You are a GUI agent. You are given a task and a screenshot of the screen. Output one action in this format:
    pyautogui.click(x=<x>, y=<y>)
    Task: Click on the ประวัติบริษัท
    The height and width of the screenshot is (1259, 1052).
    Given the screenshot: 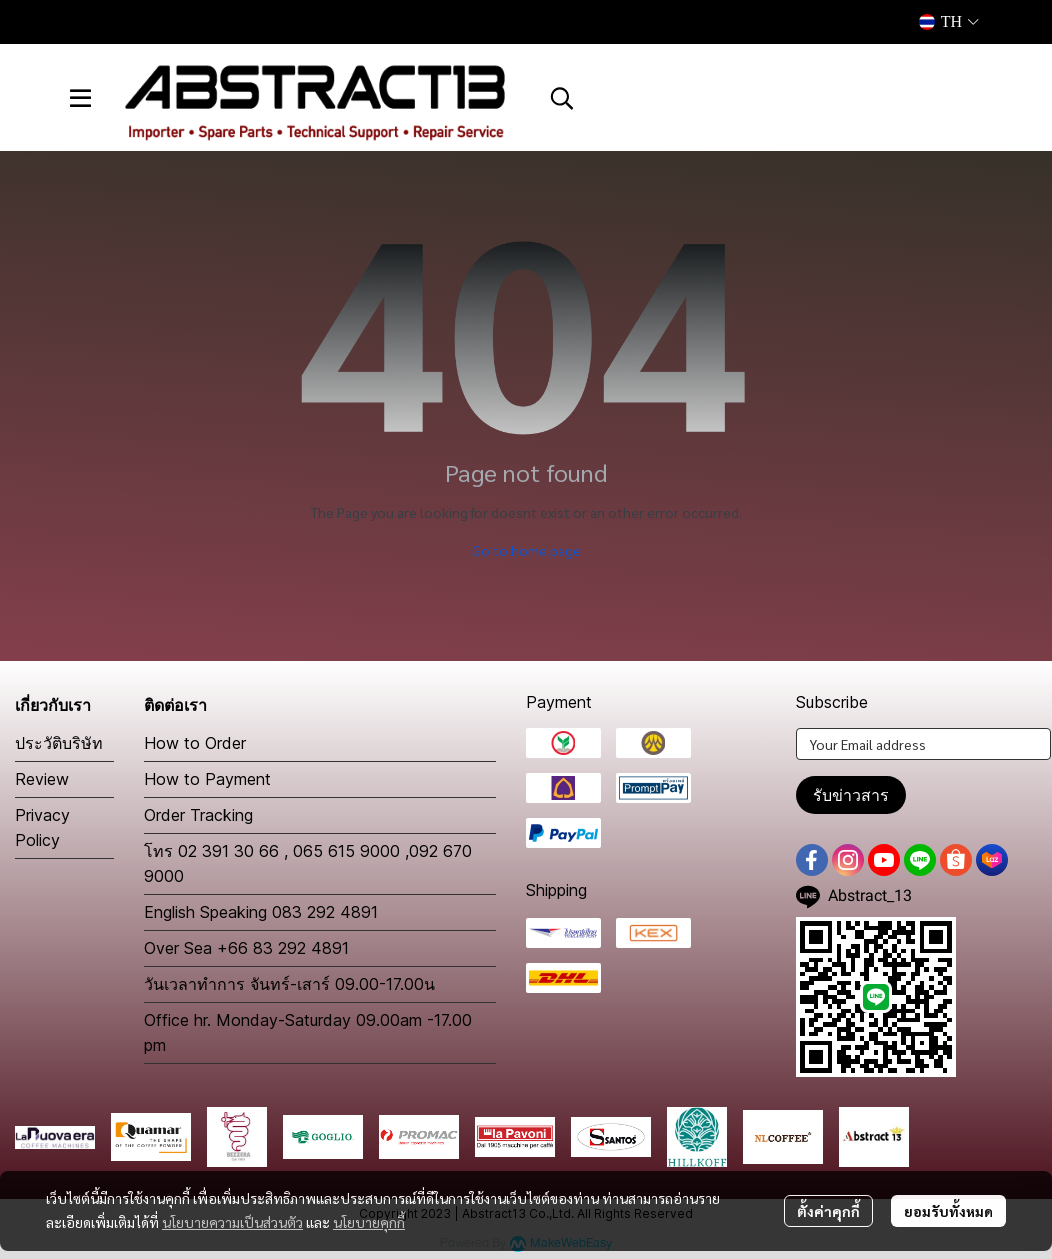 What is the action you would take?
    pyautogui.click(x=59, y=743)
    